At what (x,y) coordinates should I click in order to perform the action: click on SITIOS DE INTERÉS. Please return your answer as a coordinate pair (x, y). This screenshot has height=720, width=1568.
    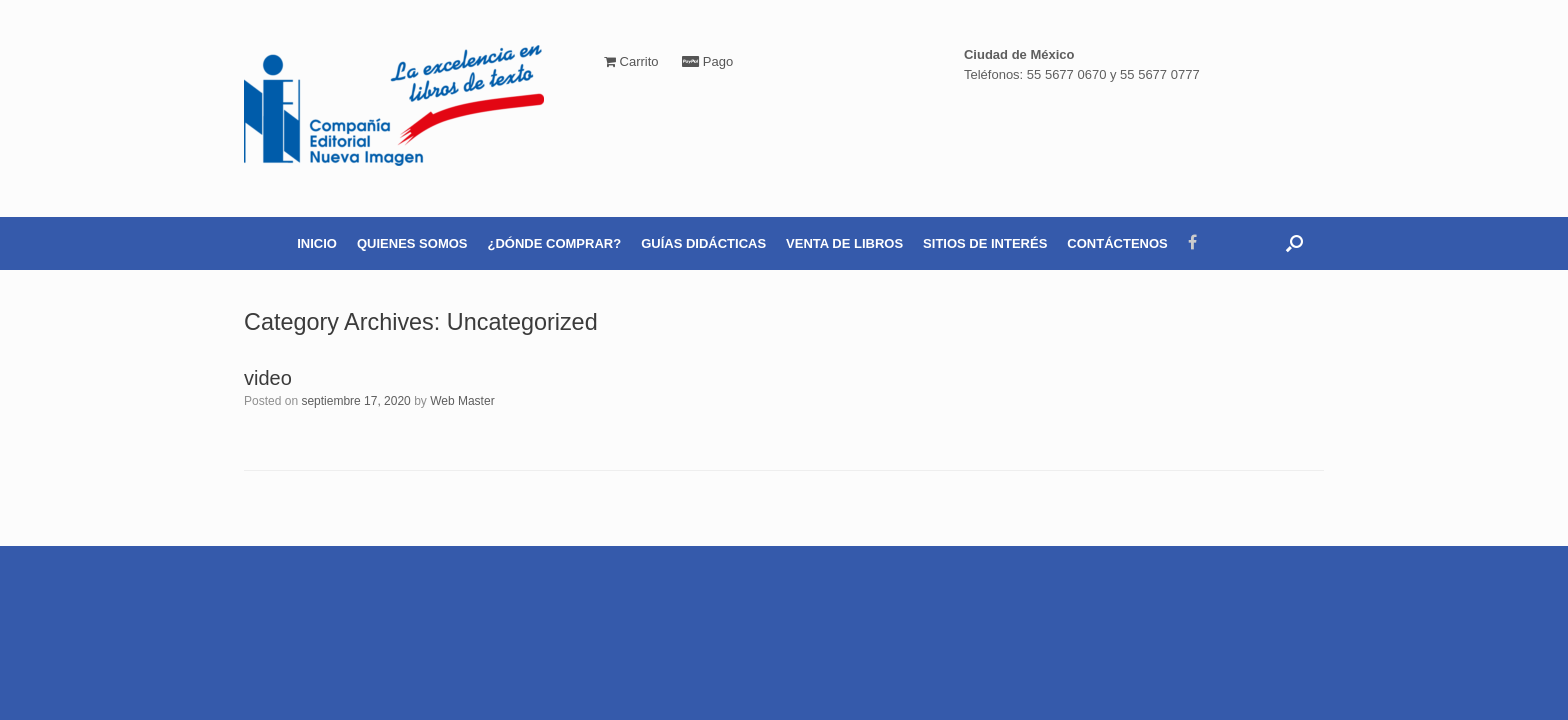
    Looking at the image, I should click on (985, 243).